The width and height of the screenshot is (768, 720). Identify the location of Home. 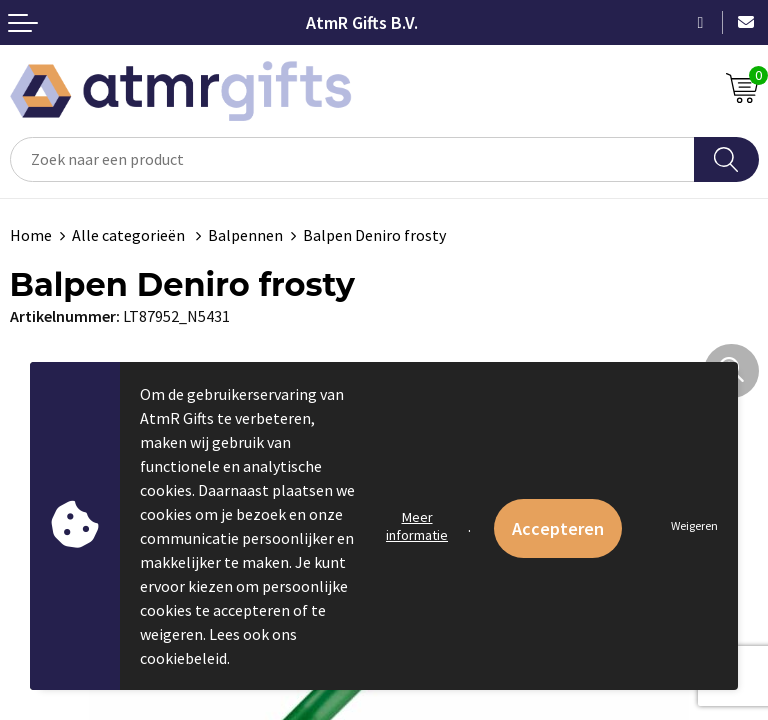
(31, 235).